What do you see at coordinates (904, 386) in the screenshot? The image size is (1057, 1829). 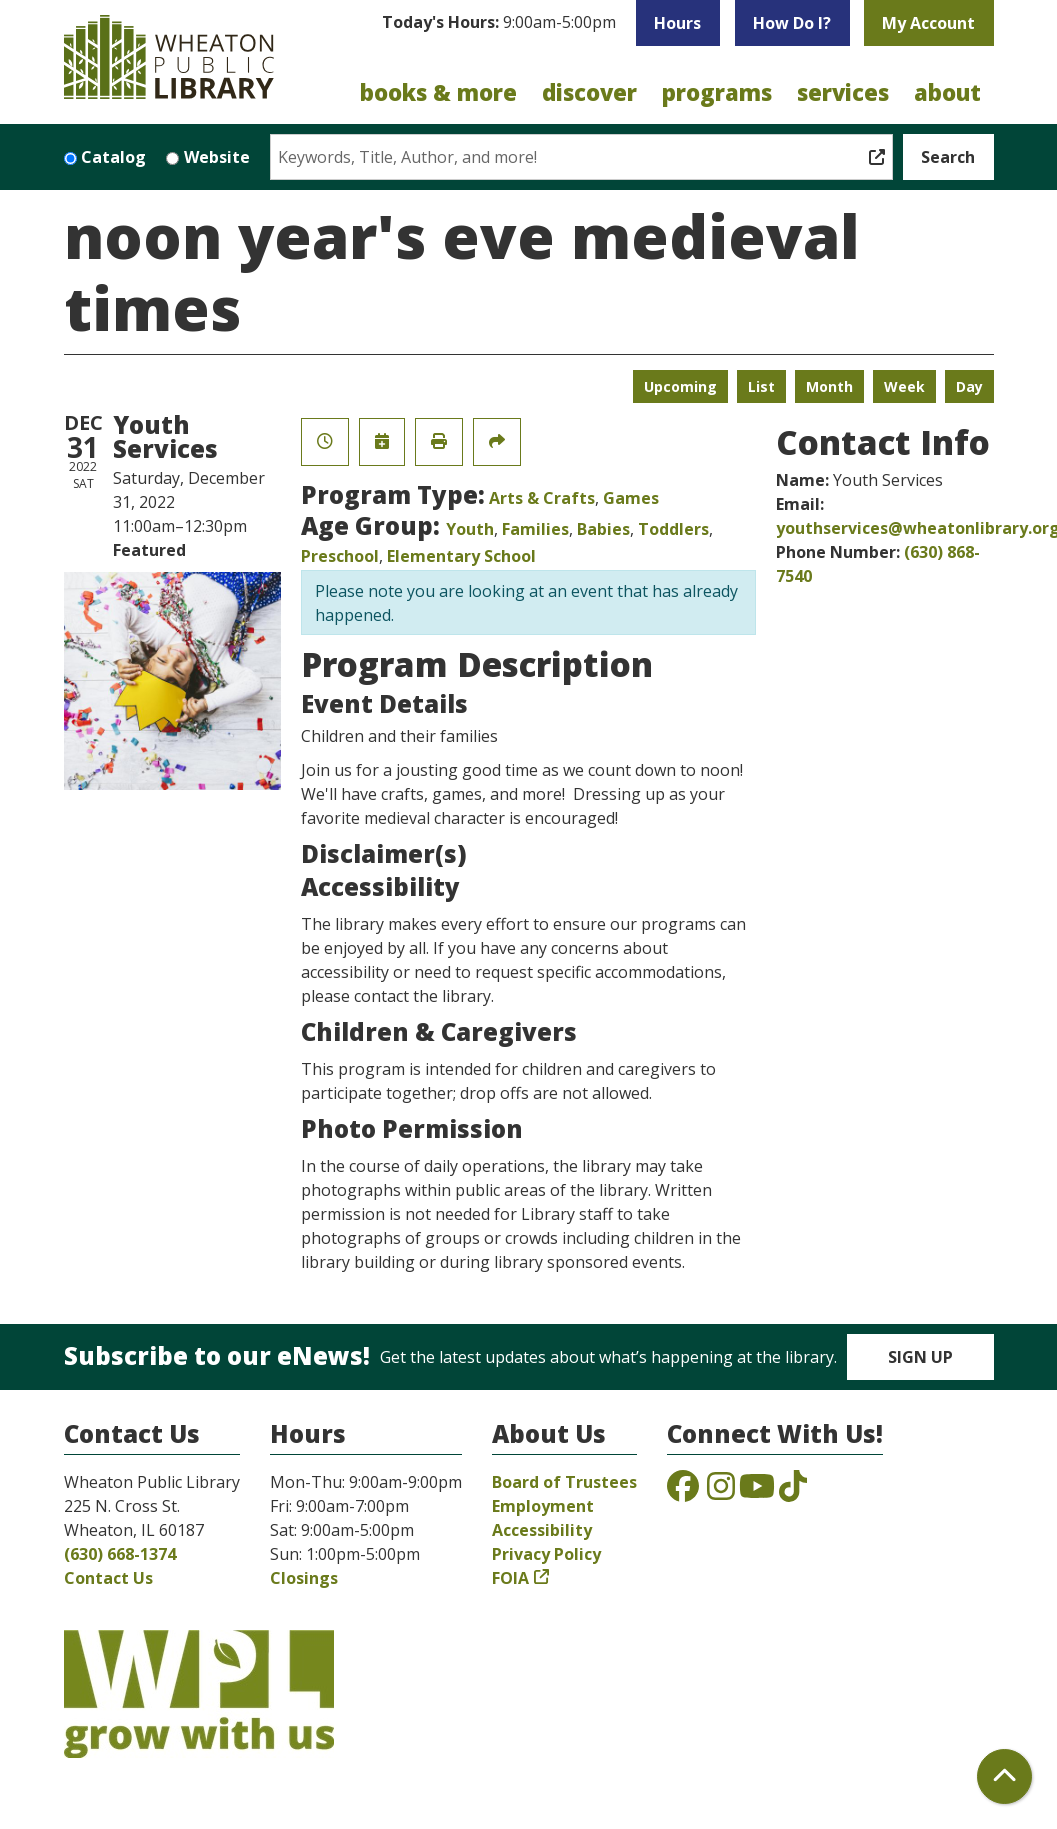 I see `Week` at bounding box center [904, 386].